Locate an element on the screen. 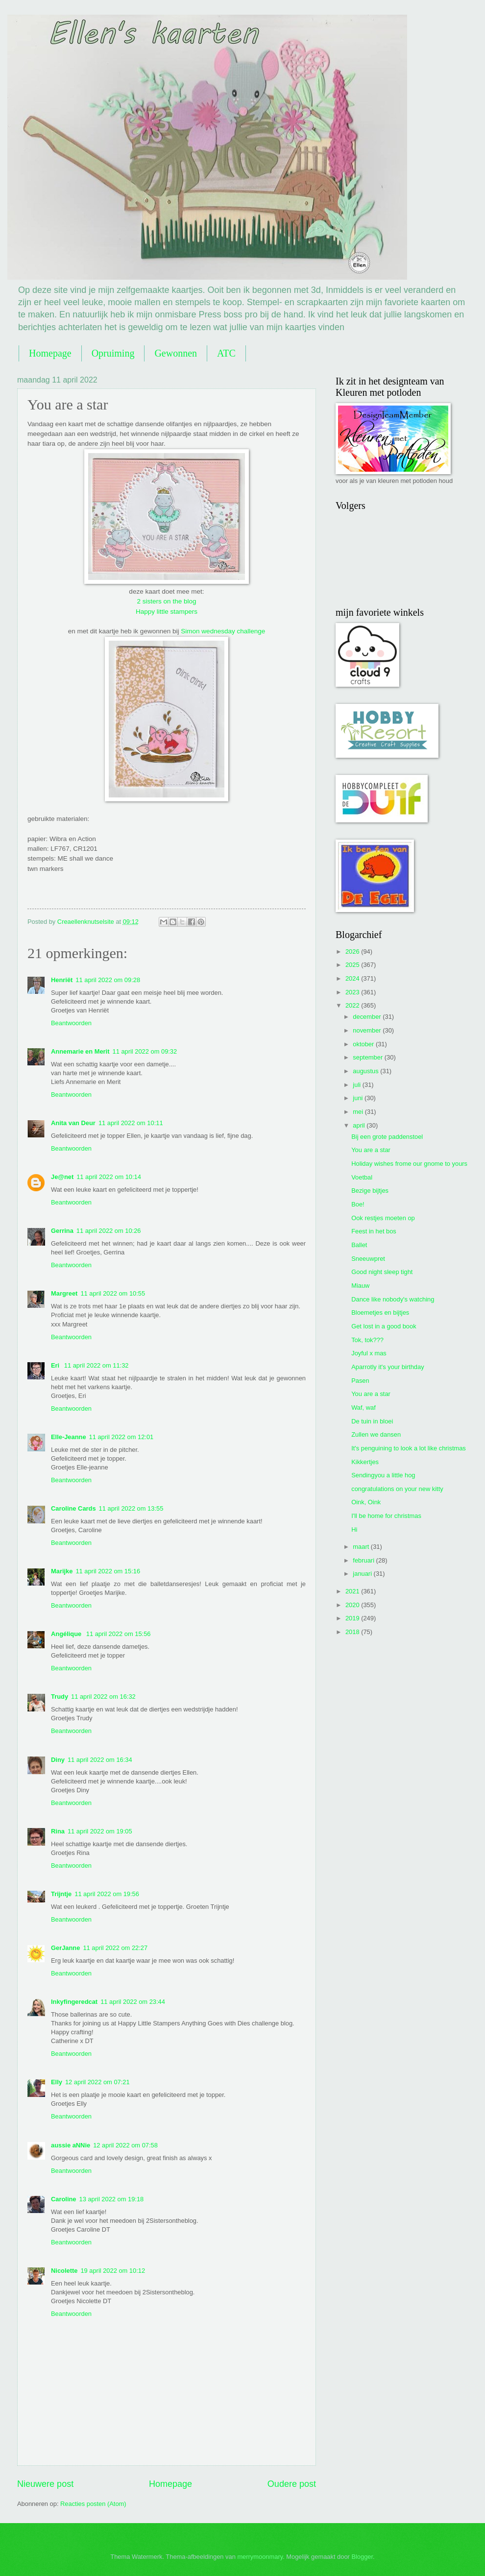 Image resolution: width=485 pixels, height=2576 pixels. Opruiming is located at coordinates (113, 353).